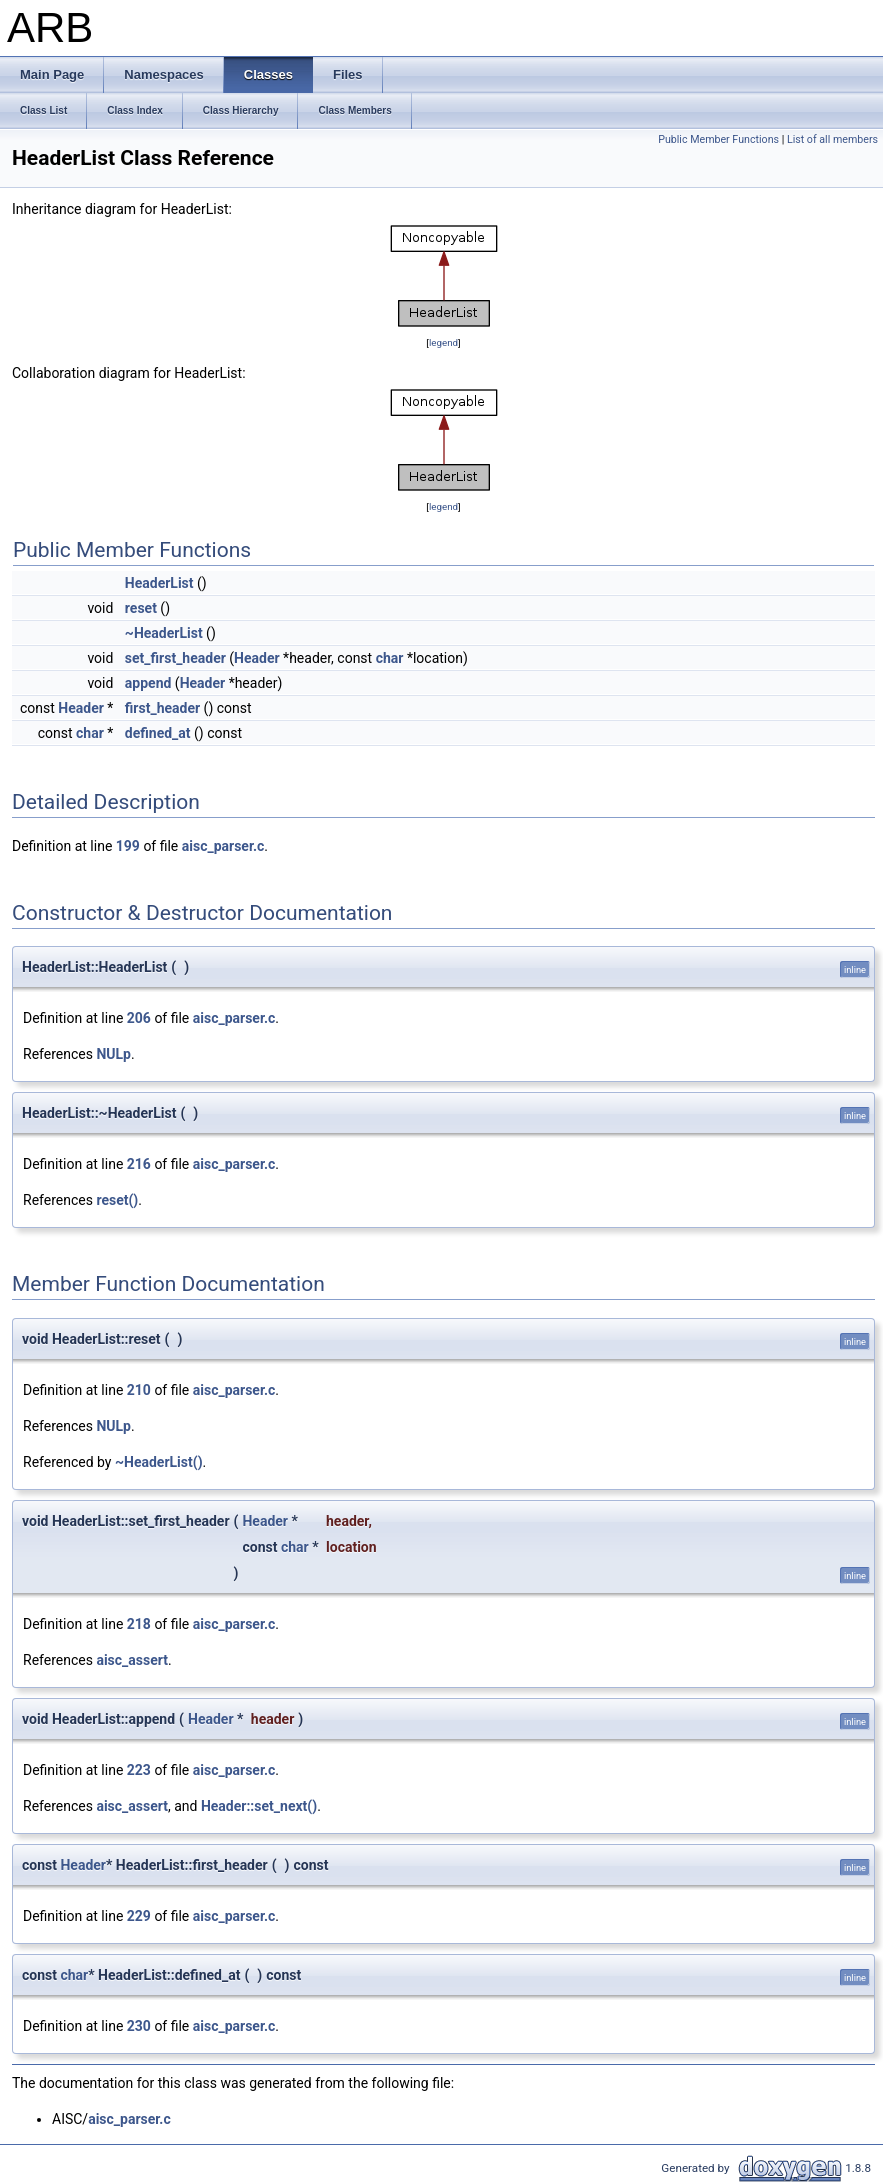 This screenshot has height=2184, width=883. What do you see at coordinates (117, 1200) in the screenshot?
I see `reset()` at bounding box center [117, 1200].